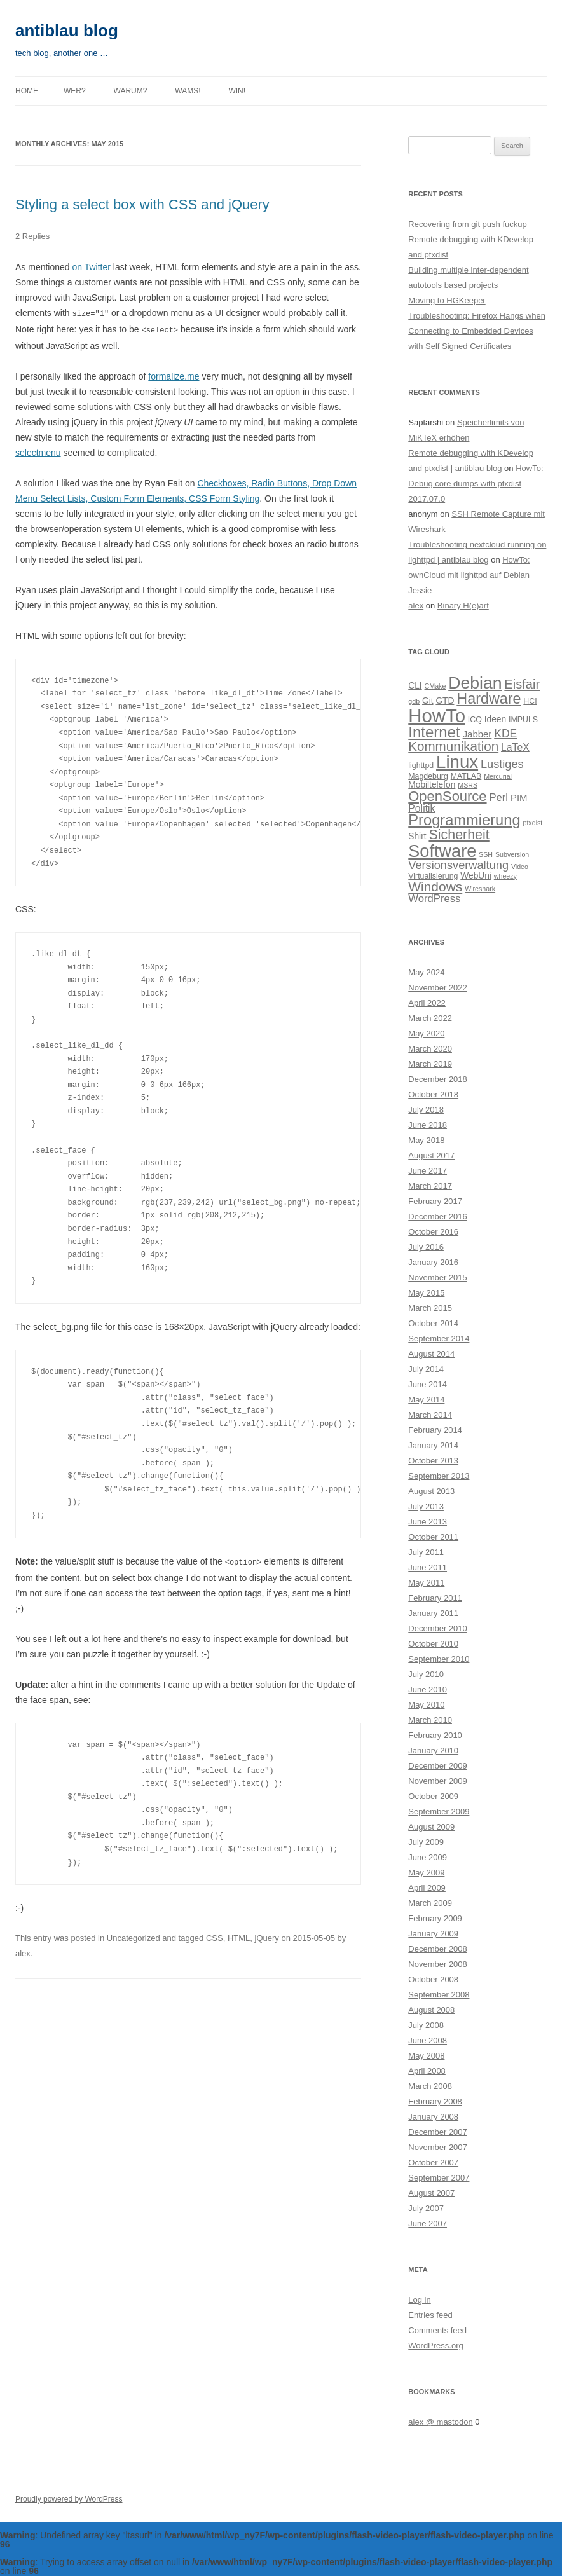 The height and width of the screenshot is (2576, 562). I want to click on Debian [Debian (33 items)], so click(475, 682).